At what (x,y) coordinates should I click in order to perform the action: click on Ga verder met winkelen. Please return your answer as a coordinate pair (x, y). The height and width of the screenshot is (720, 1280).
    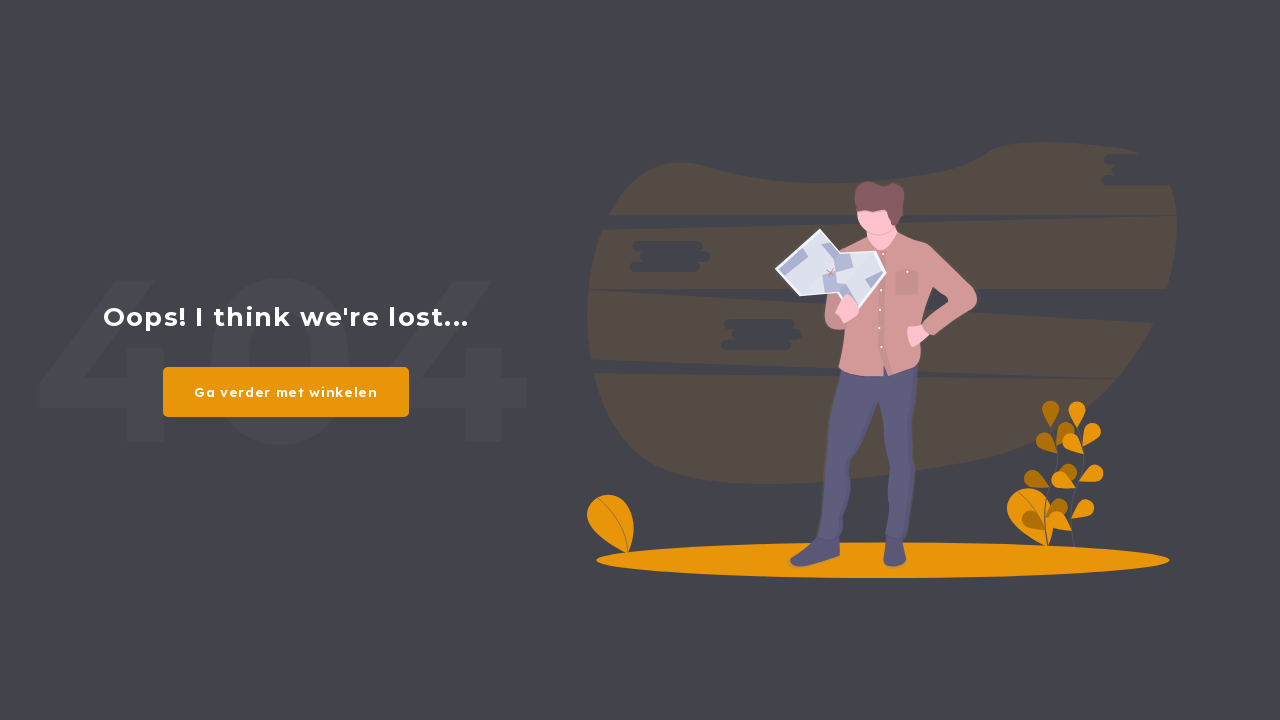
    Looking at the image, I should click on (286, 392).